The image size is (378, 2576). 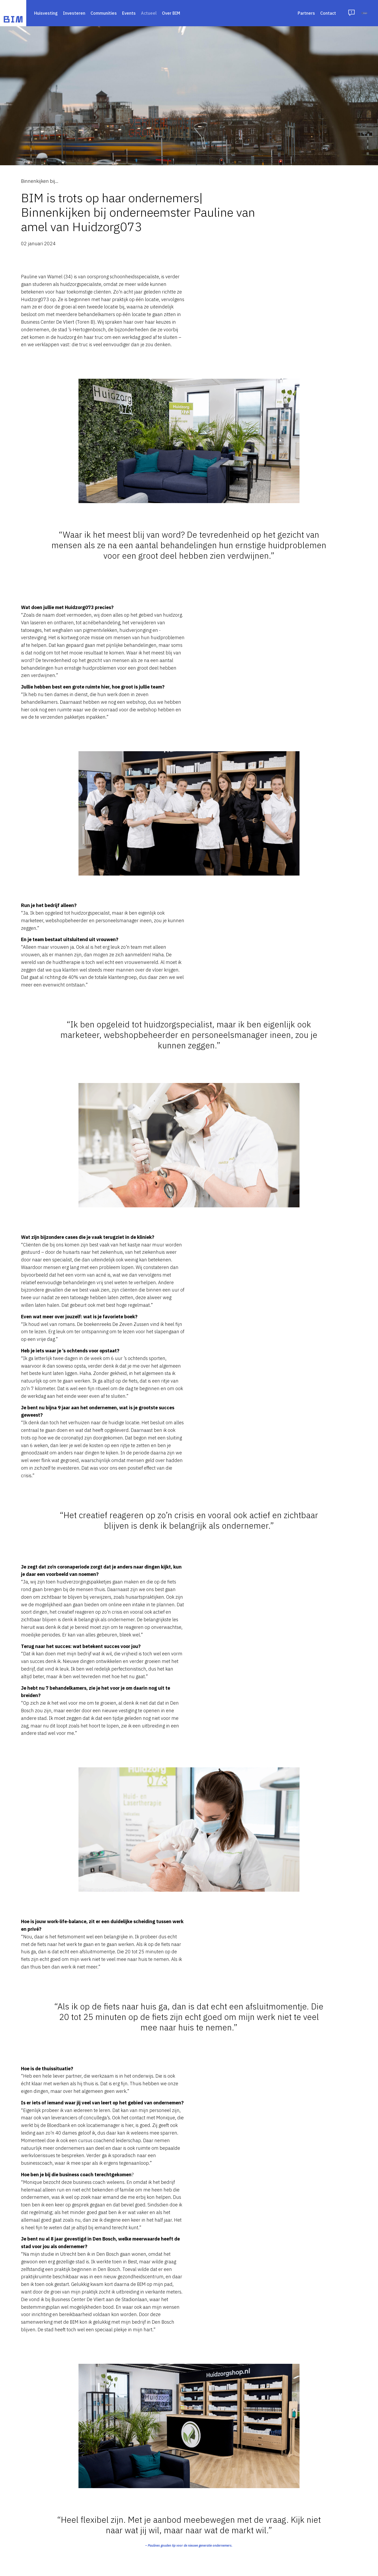 I want to click on Communities, so click(x=104, y=13).